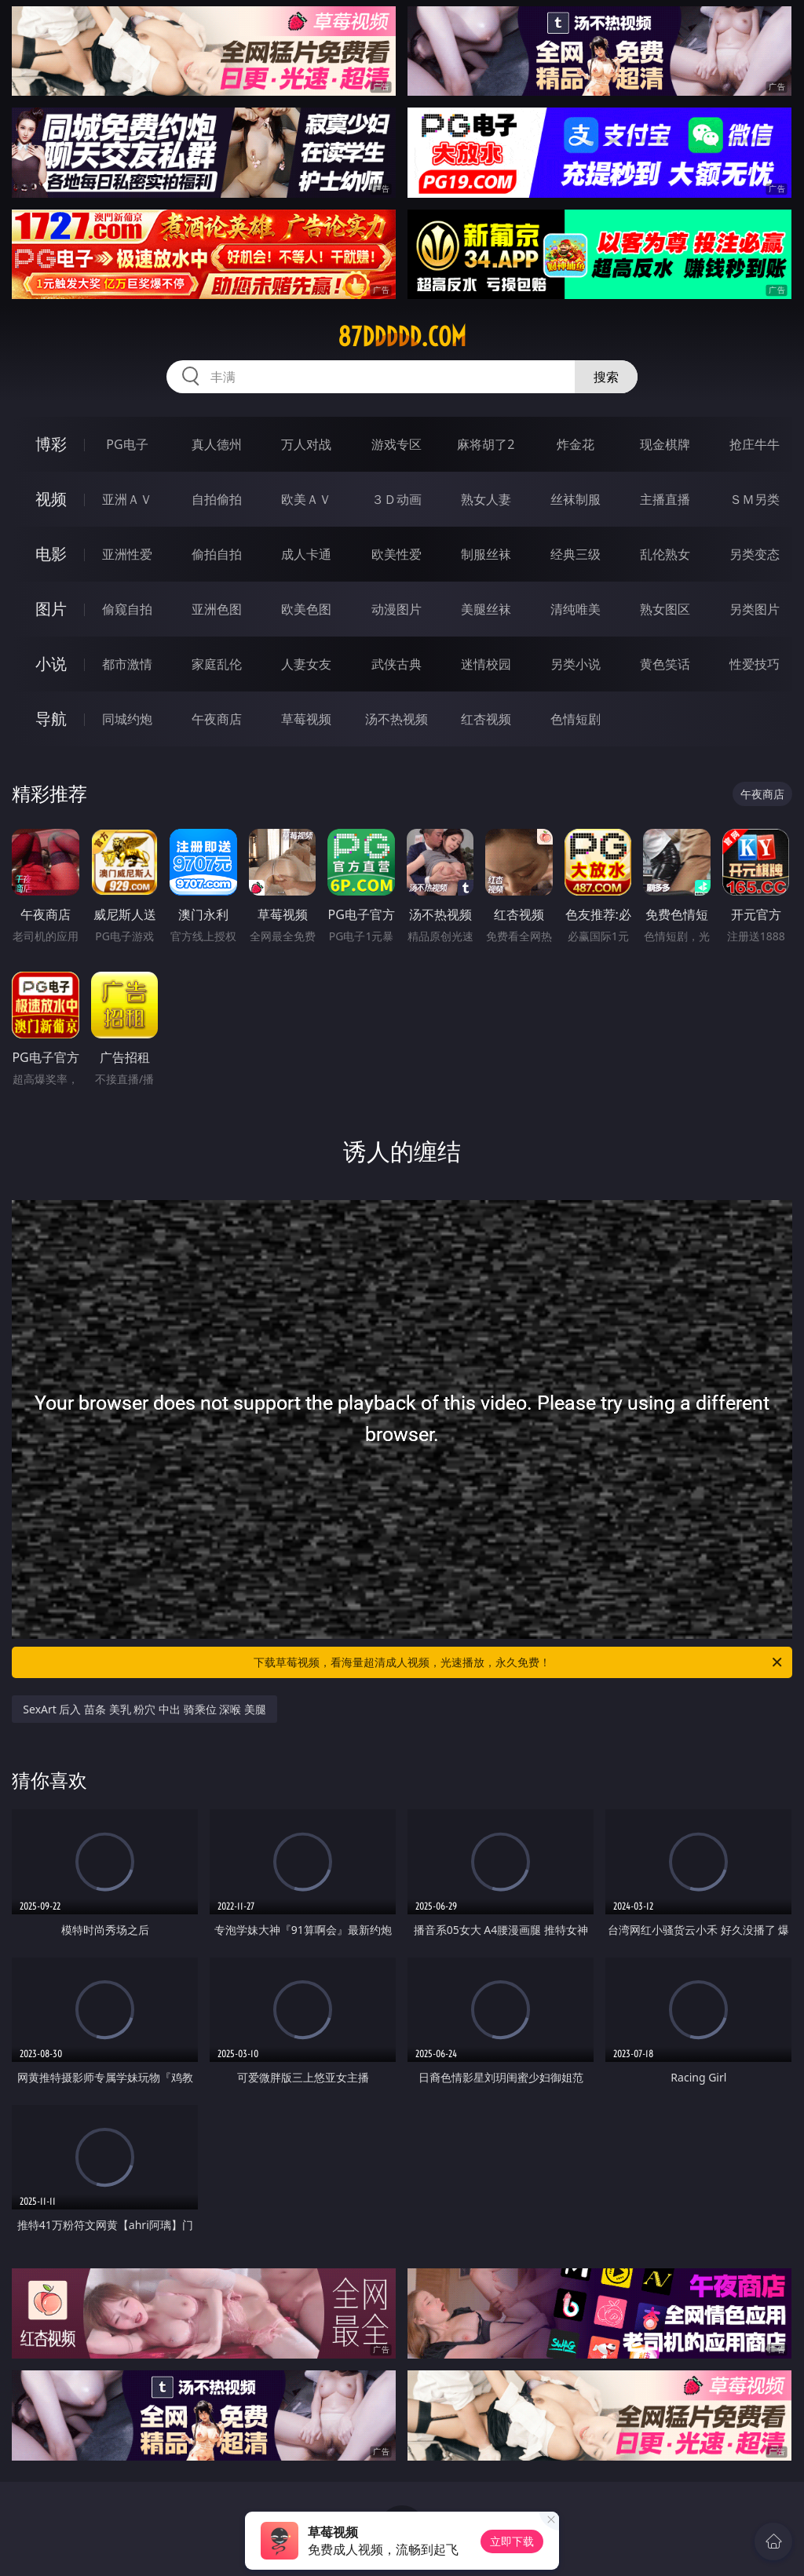 This screenshot has height=2576, width=804. What do you see at coordinates (217, 444) in the screenshot?
I see `真人德州` at bounding box center [217, 444].